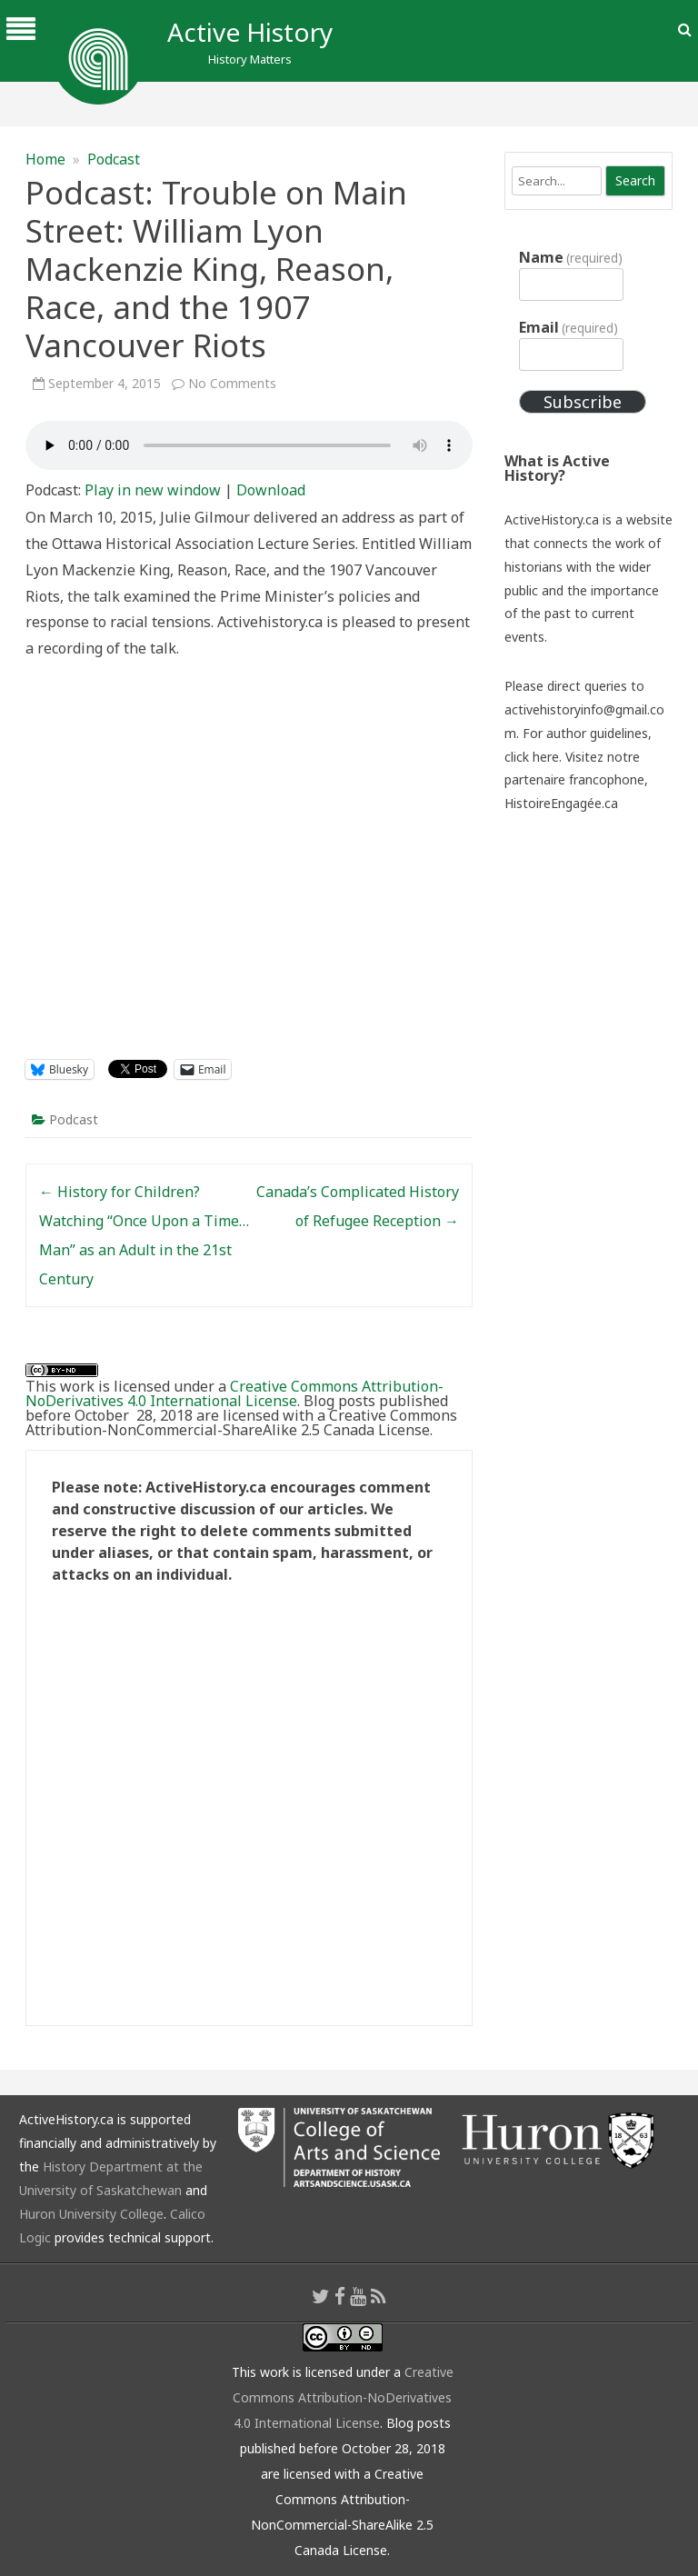 This screenshot has width=698, height=2576. Describe the element at coordinates (568, 327) in the screenshot. I see `Email` at that location.